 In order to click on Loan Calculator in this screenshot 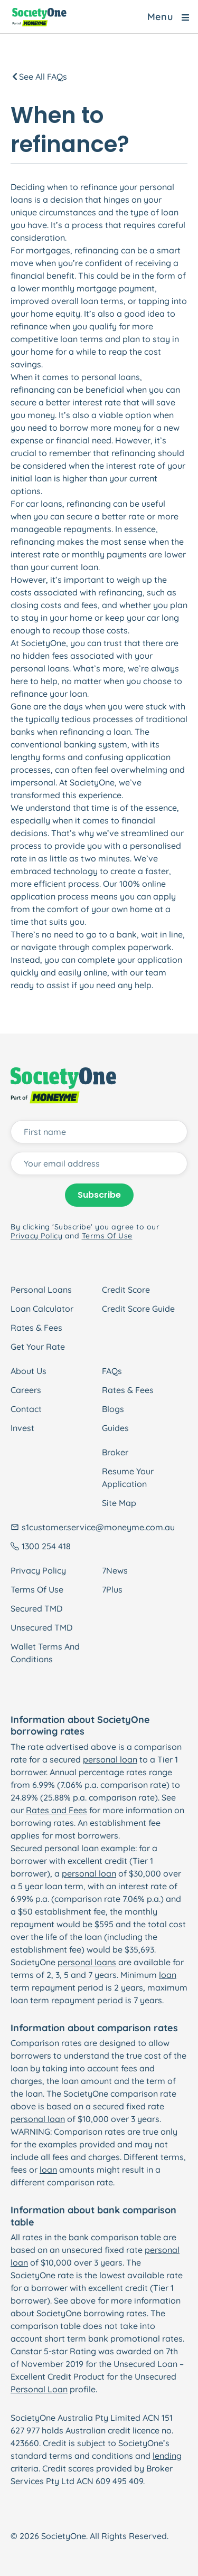, I will do `click(42, 1308)`.